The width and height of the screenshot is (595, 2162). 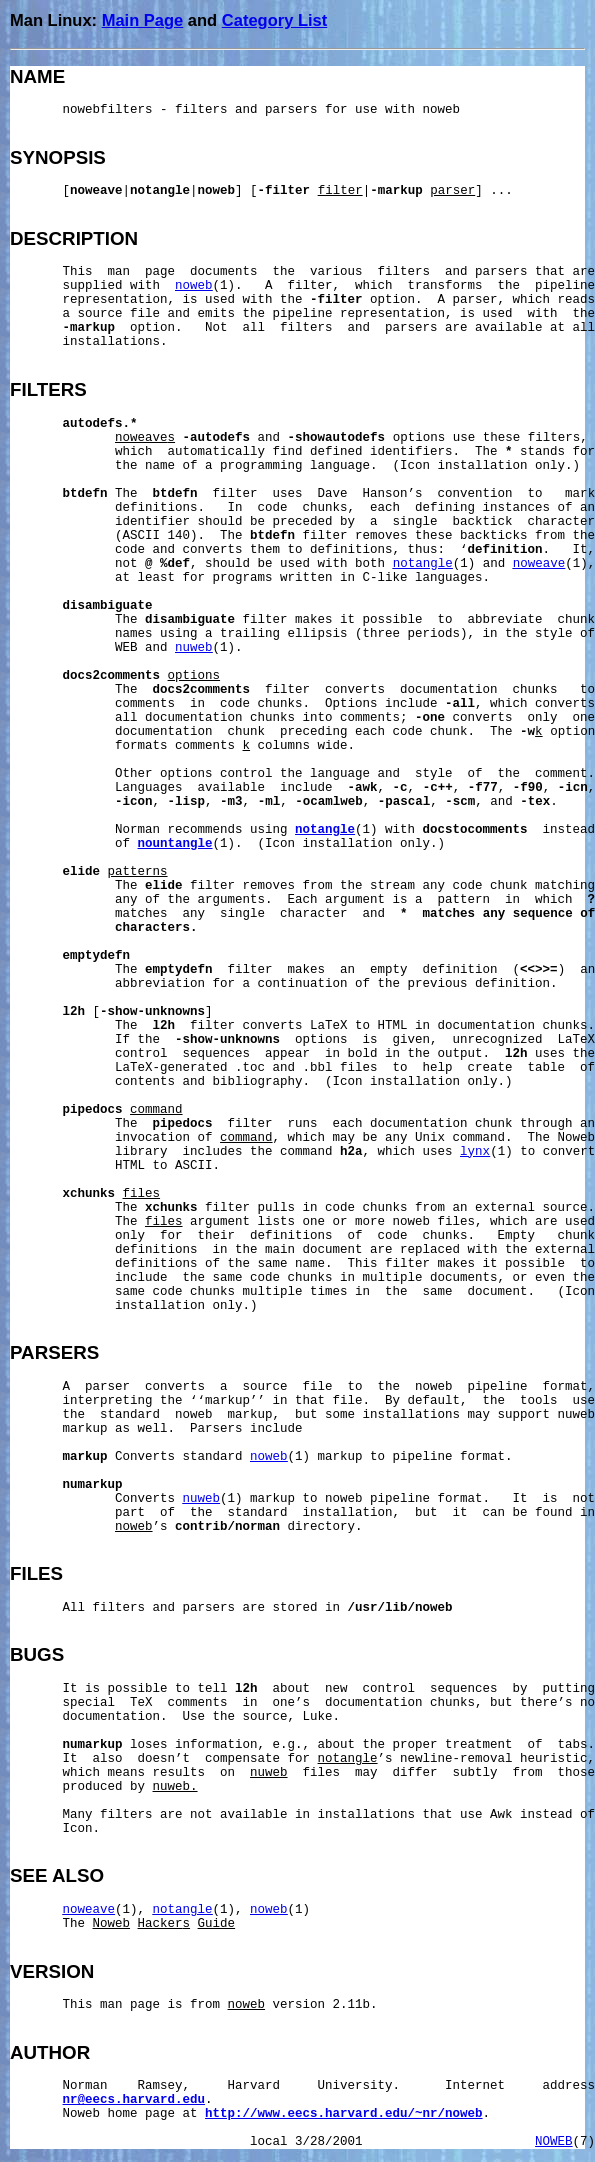 I want to click on Main Page, so click(x=143, y=20).